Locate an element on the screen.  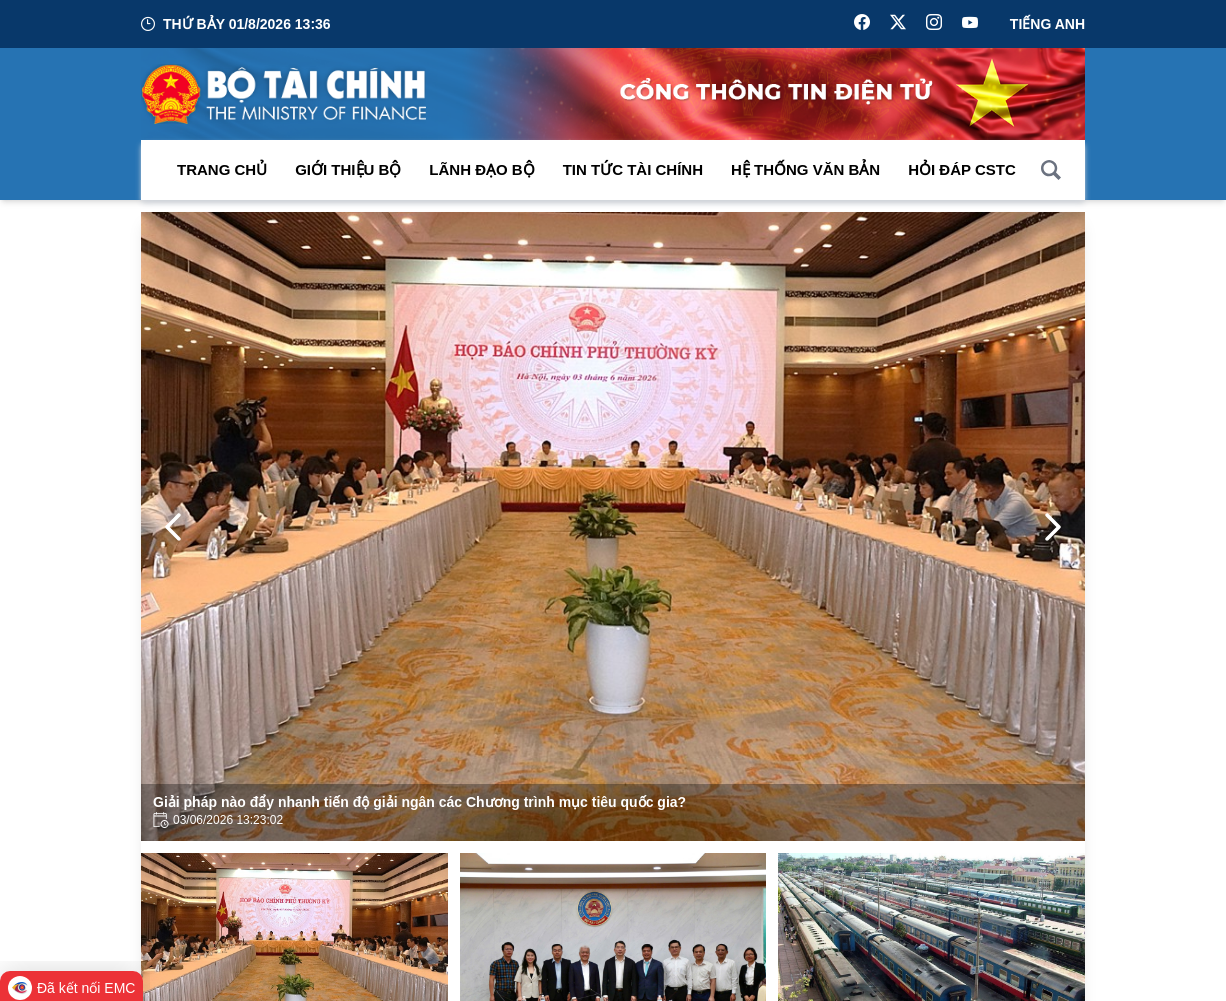
Hệ thống văn bản is located at coordinates (805, 169).